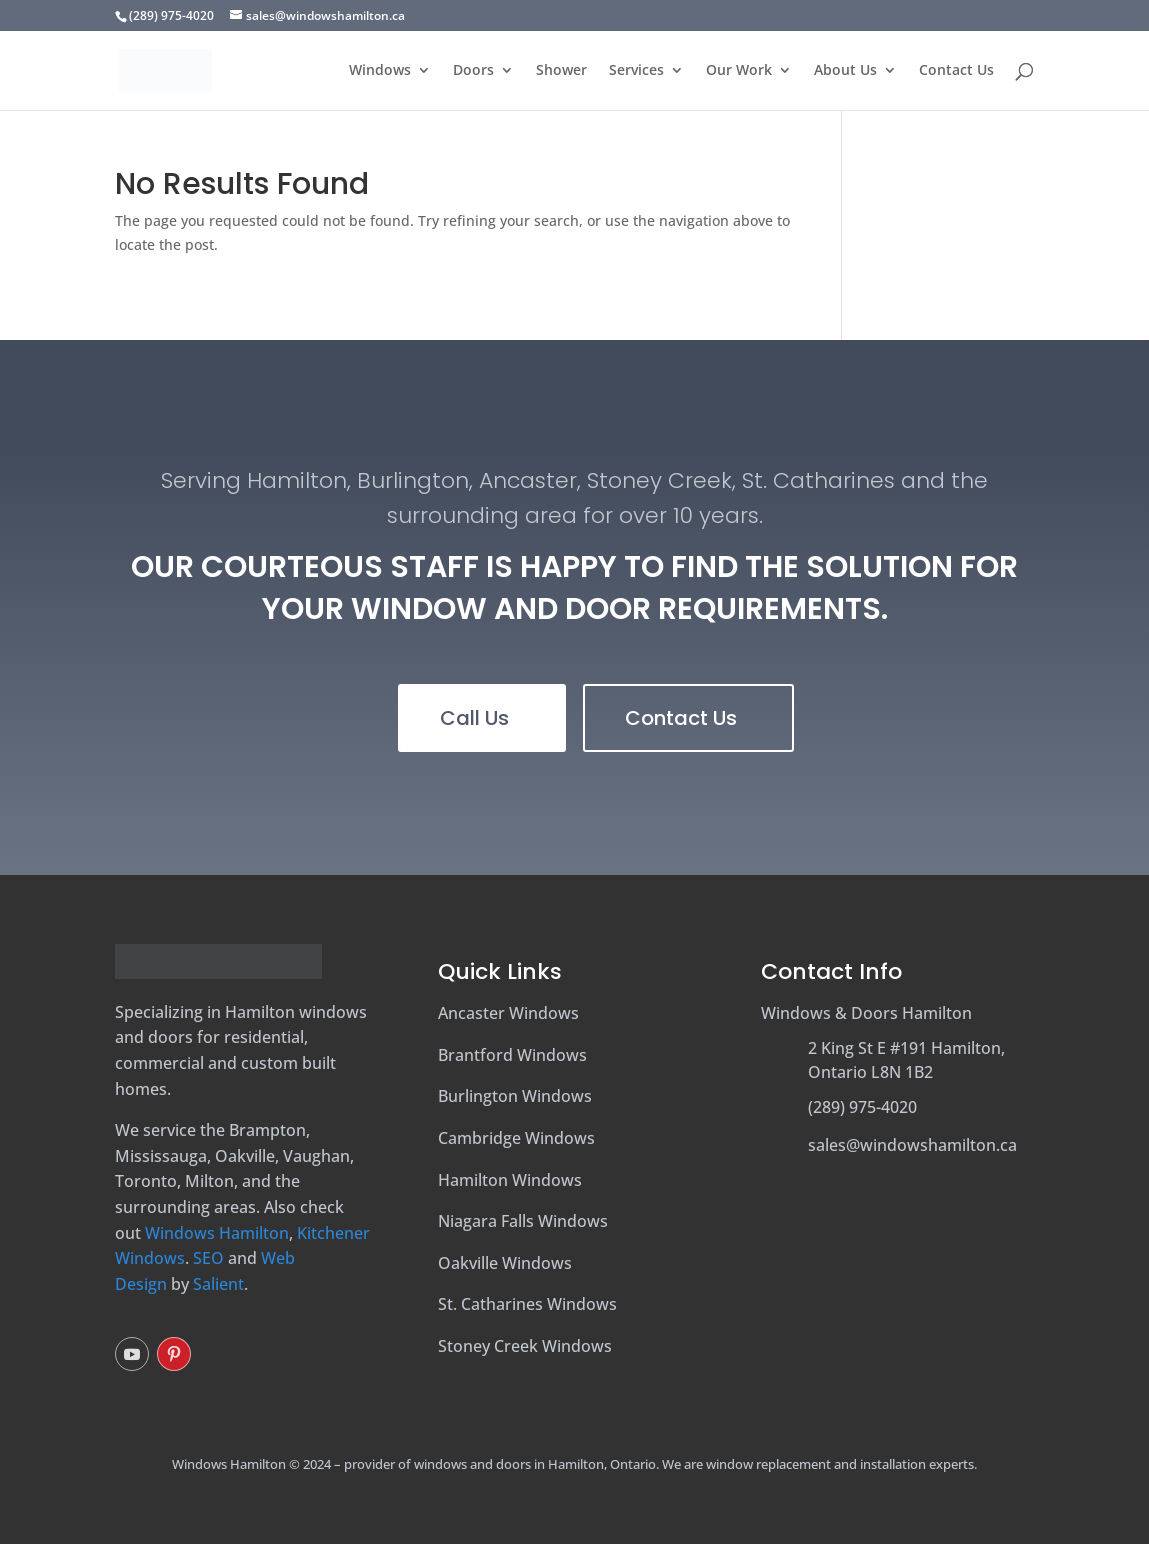 Image resolution: width=1149 pixels, height=1544 pixels. What do you see at coordinates (561, 71) in the screenshot?
I see `Shower` at bounding box center [561, 71].